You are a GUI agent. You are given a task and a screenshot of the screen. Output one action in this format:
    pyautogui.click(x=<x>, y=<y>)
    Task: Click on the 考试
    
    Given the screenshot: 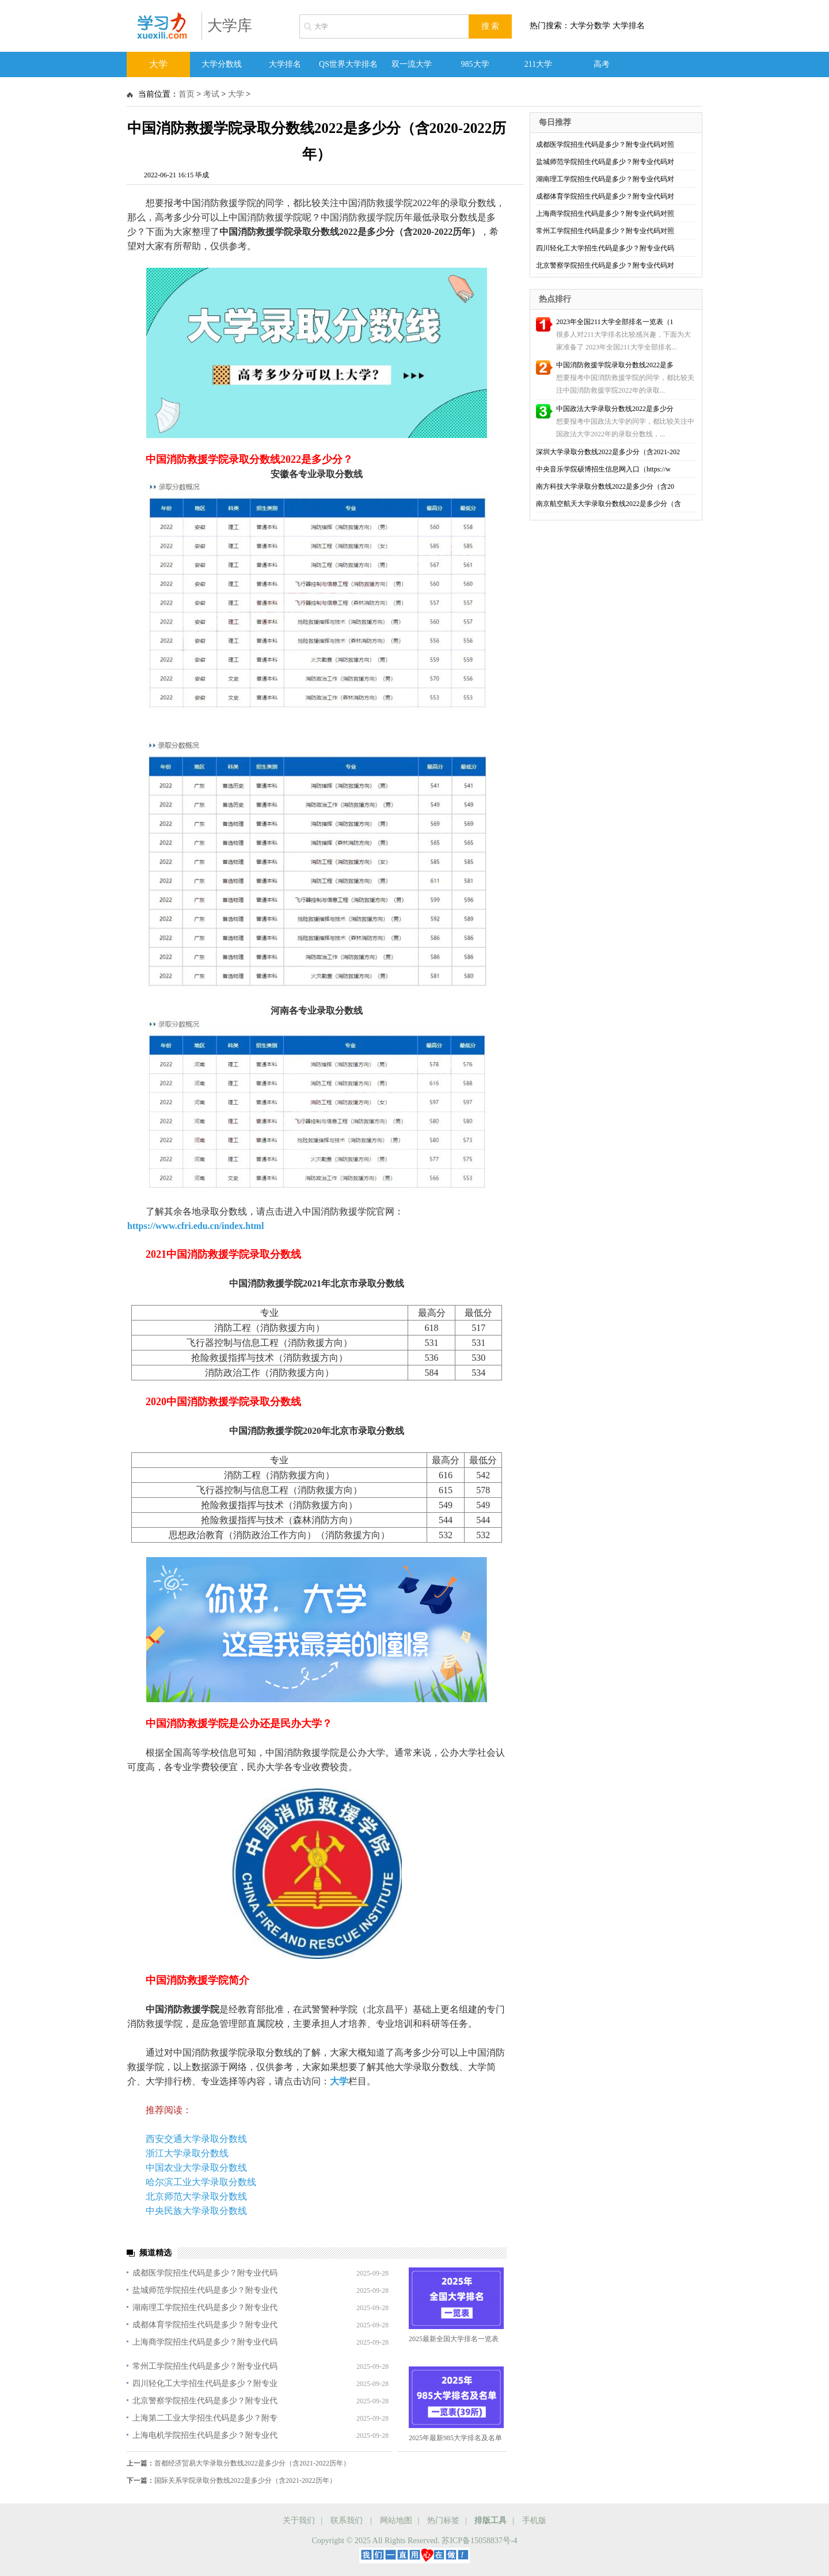 What is the action you would take?
    pyautogui.click(x=211, y=94)
    